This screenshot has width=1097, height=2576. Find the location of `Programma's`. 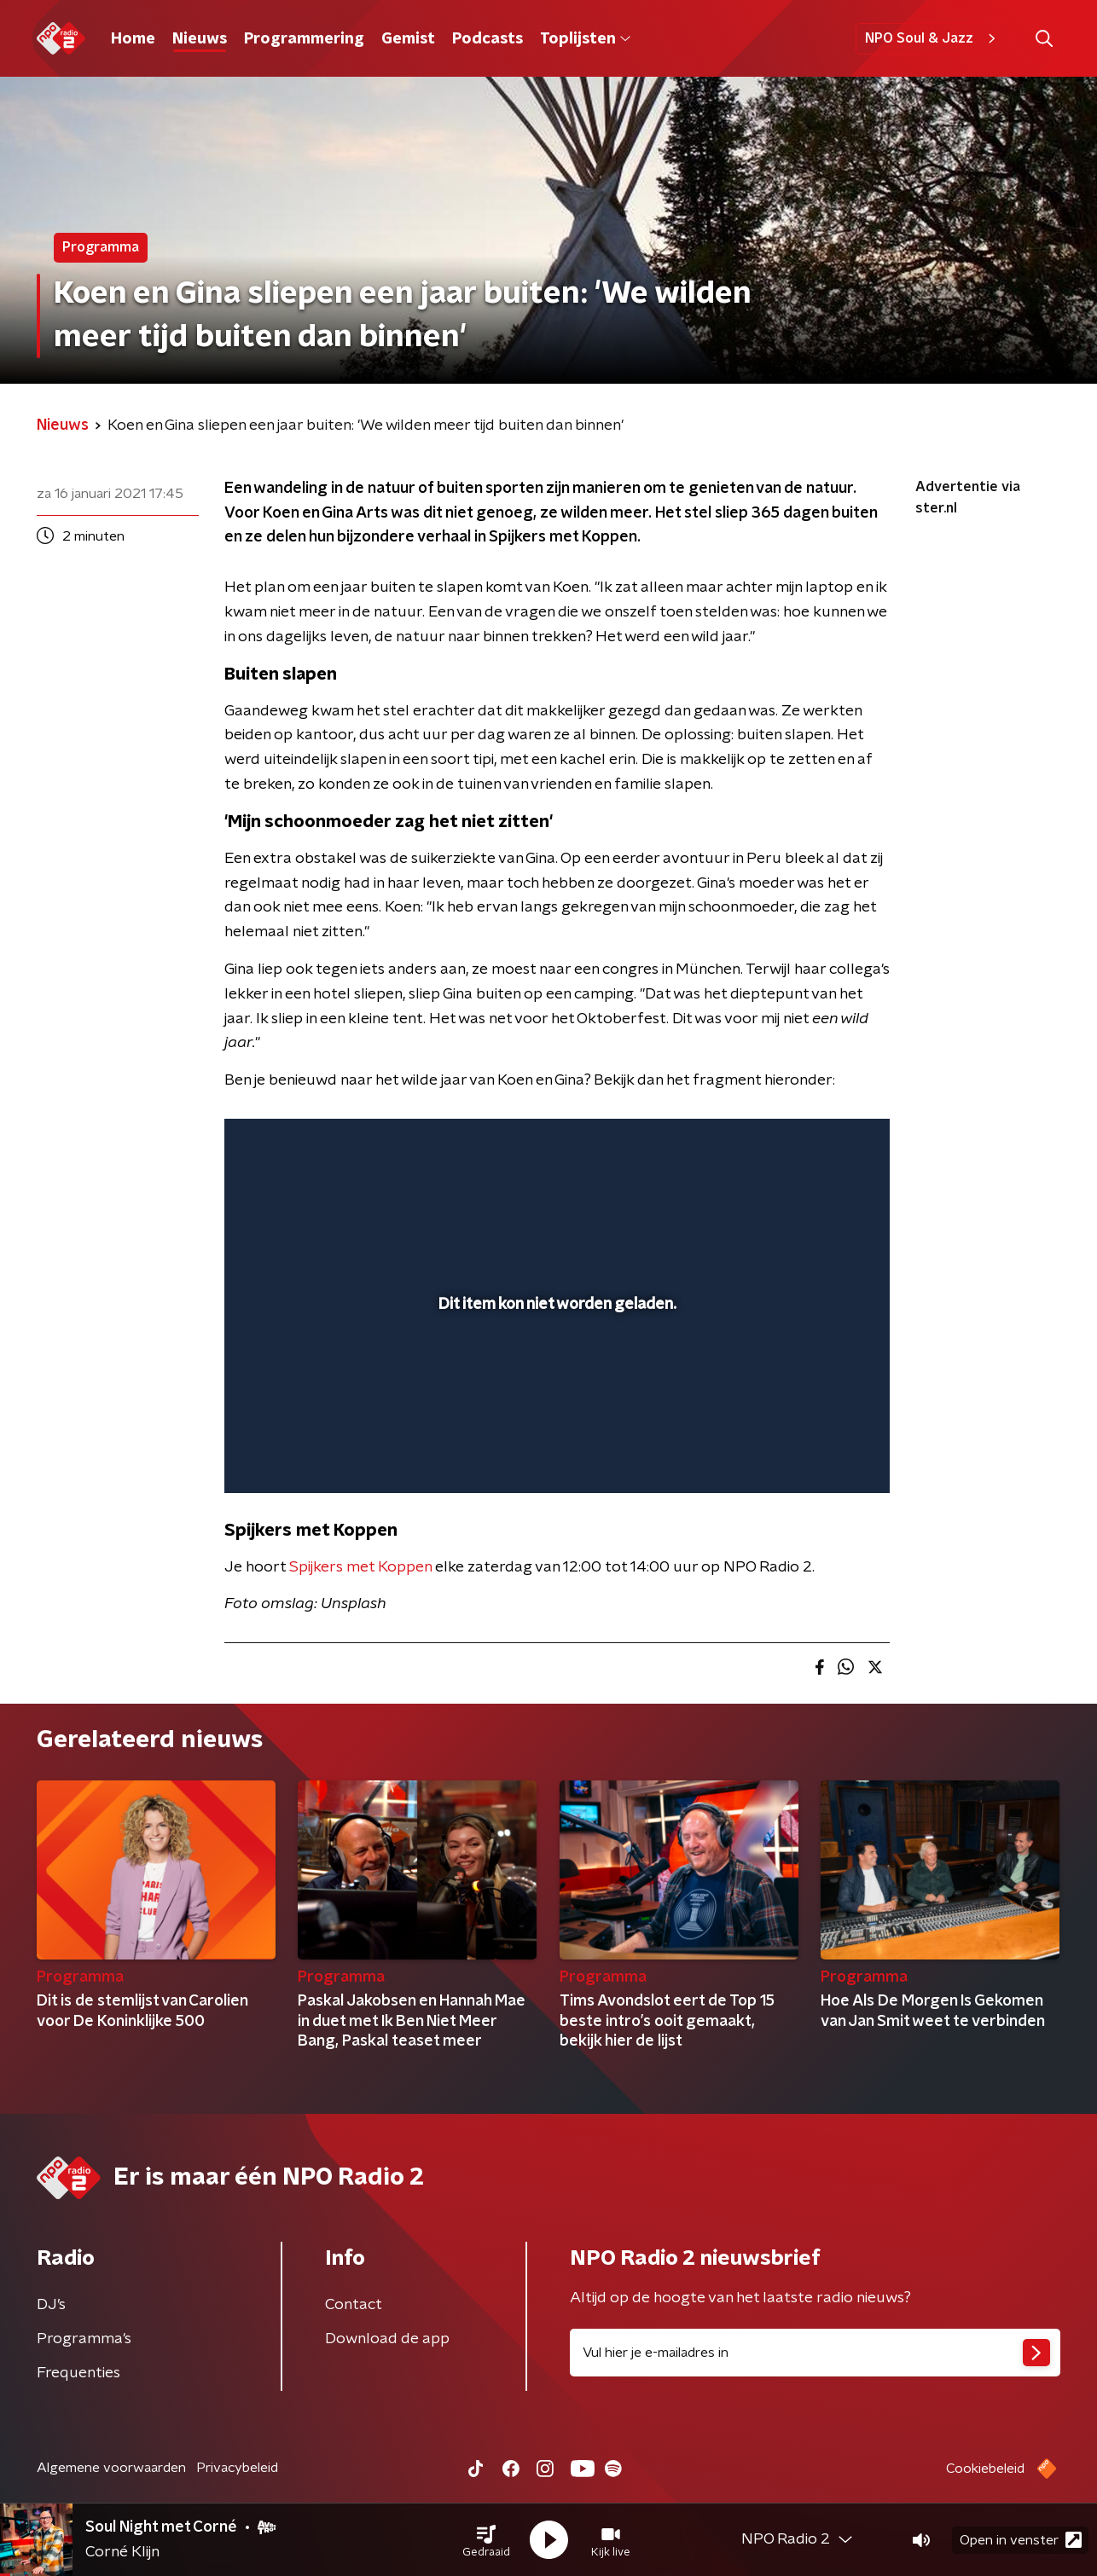

Programma's is located at coordinates (84, 2339).